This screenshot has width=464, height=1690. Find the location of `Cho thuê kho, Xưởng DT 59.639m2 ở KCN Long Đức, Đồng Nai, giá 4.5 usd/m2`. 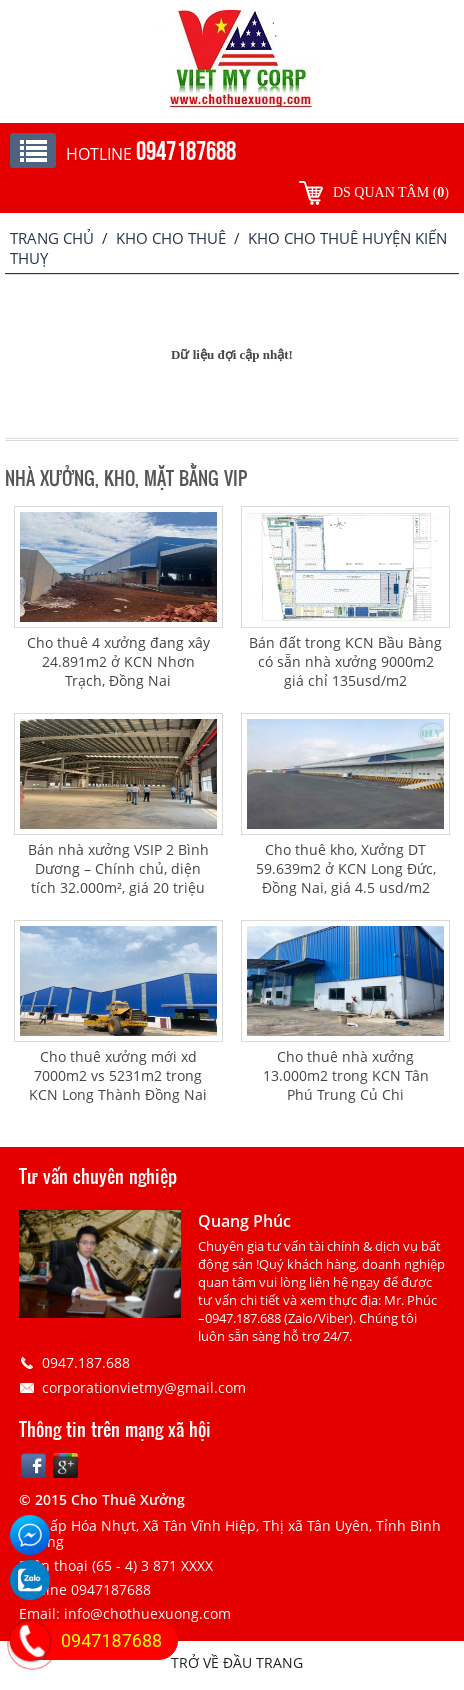

Cho thuê kho, Xưởng DT 59.639m2 ở KCN Long Đức, Đồng Nai, giá 4.5 usd/m2 is located at coordinates (346, 868).